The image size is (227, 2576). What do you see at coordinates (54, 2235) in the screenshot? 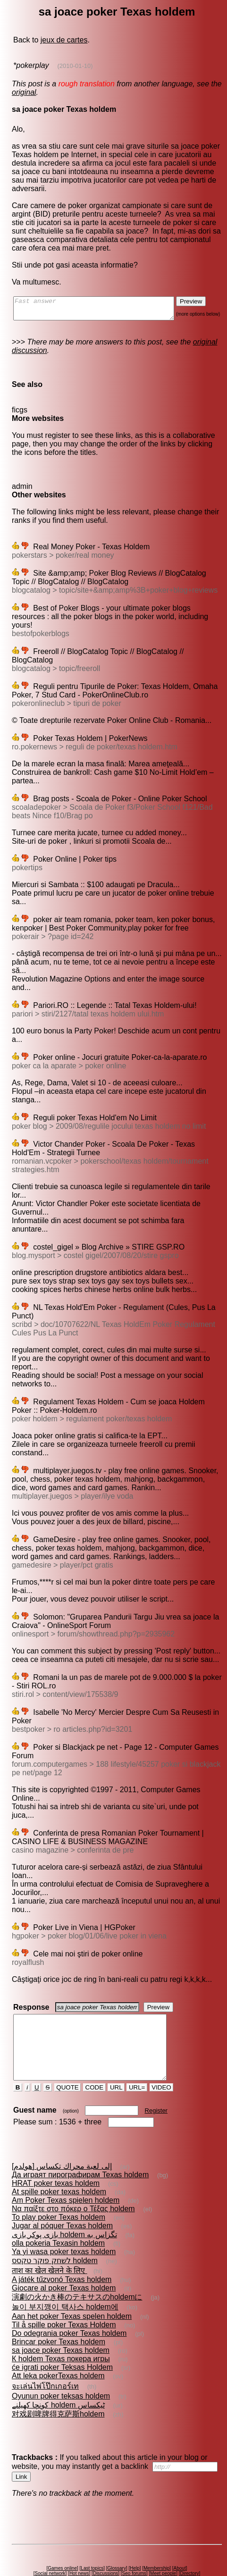
I see `לשחק פוקר טקסס holdem` at bounding box center [54, 2235].